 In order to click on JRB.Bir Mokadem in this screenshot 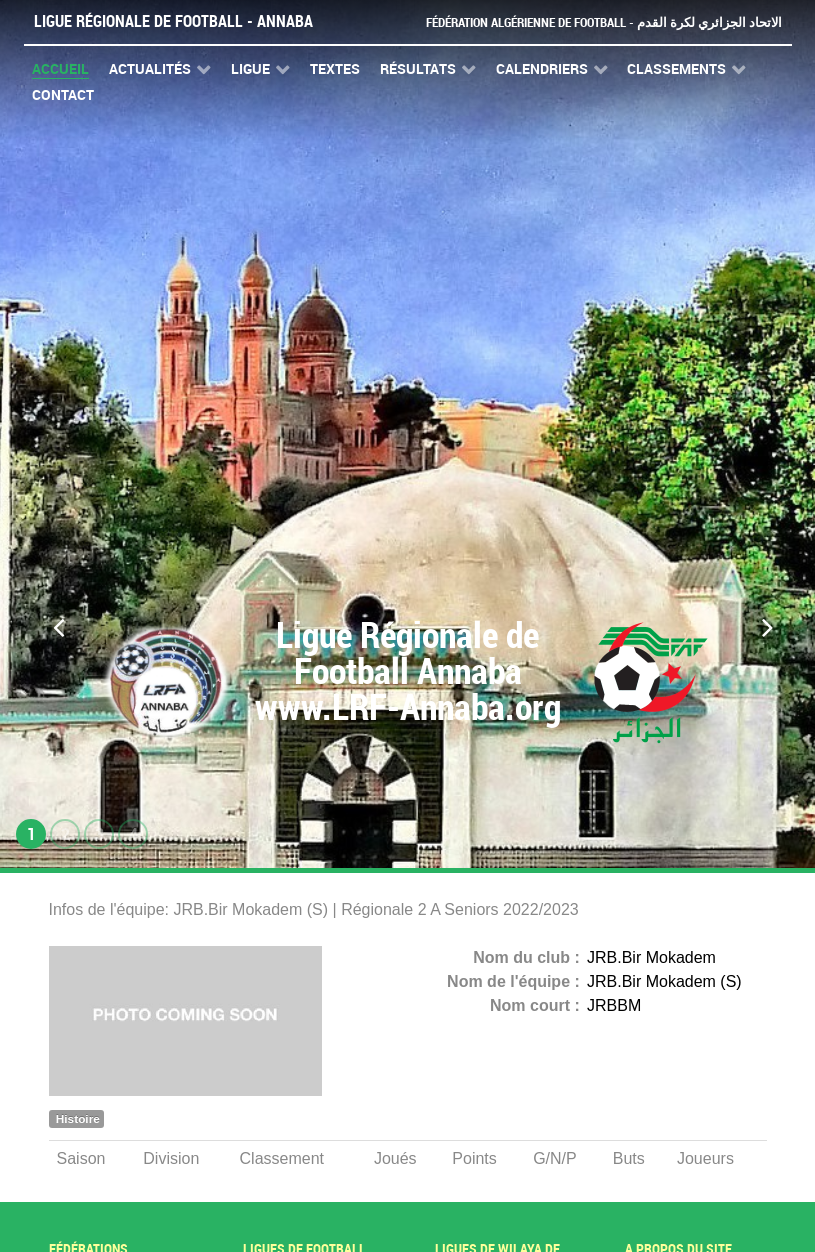, I will do `click(651, 957)`.